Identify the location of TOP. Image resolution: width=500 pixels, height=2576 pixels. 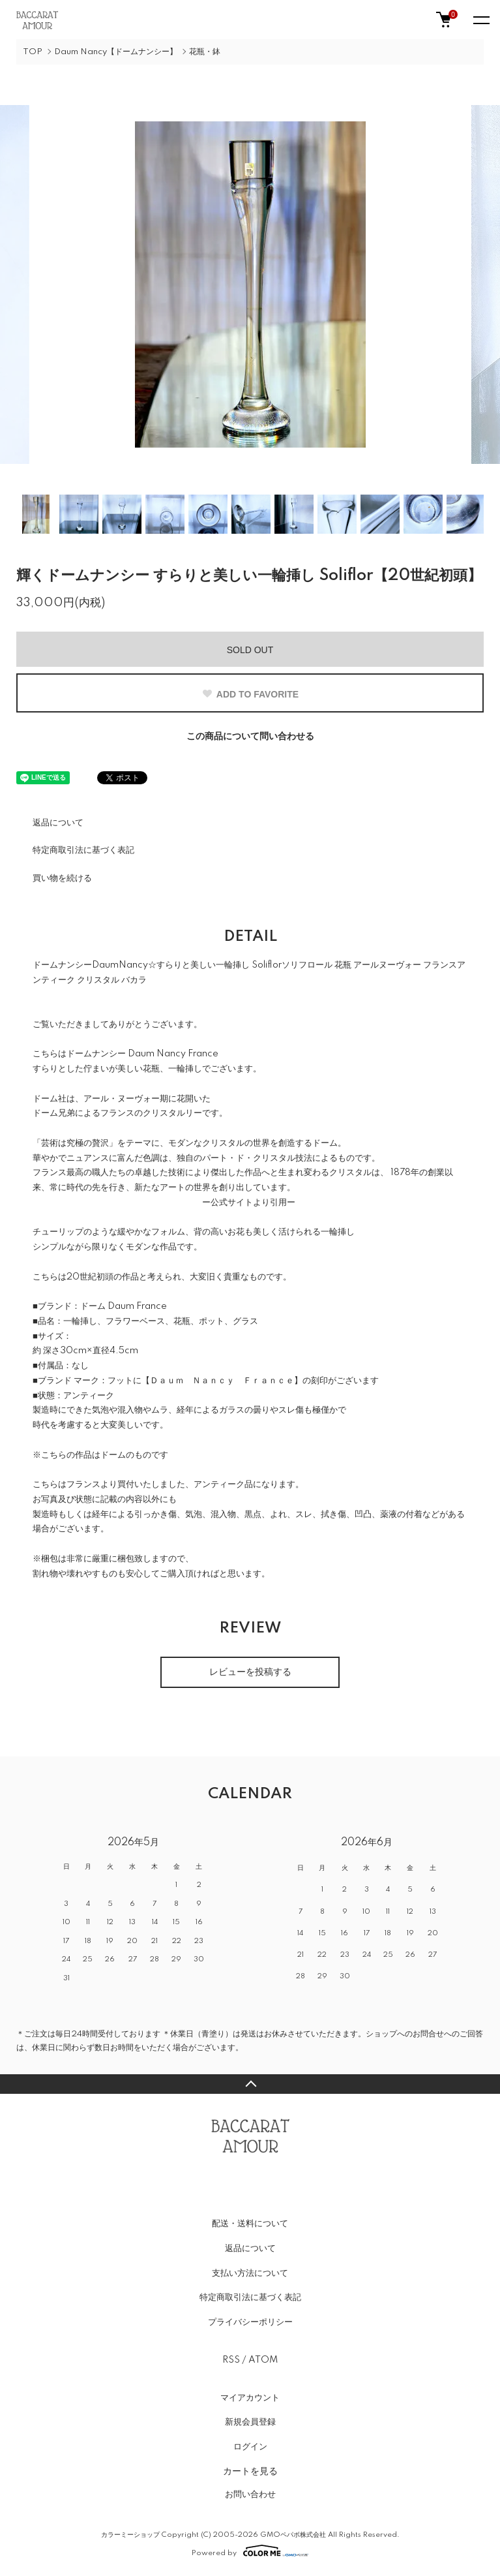
(32, 52).